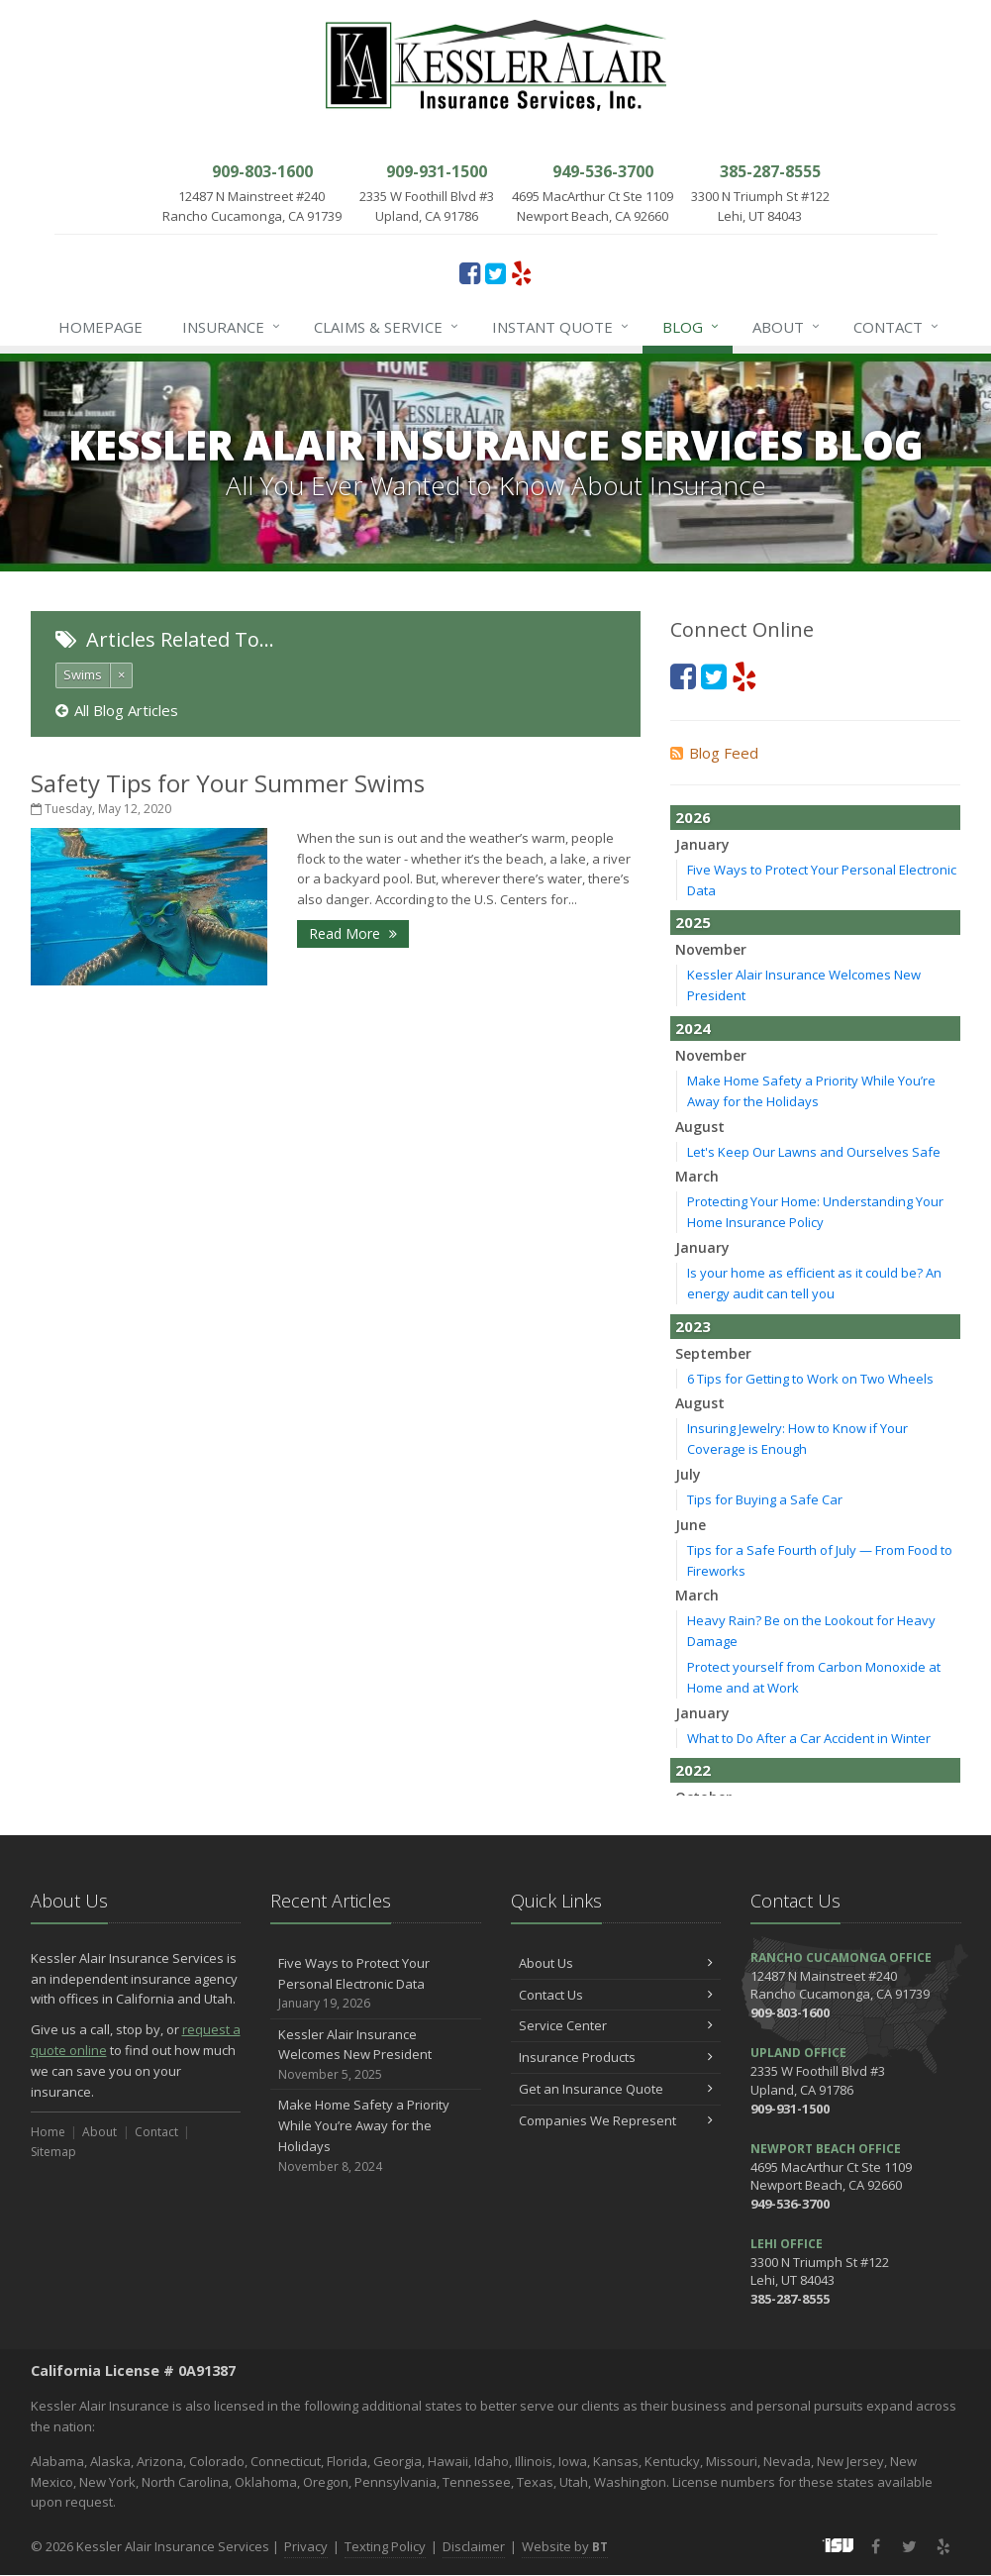  I want to click on September, so click(713, 1353).